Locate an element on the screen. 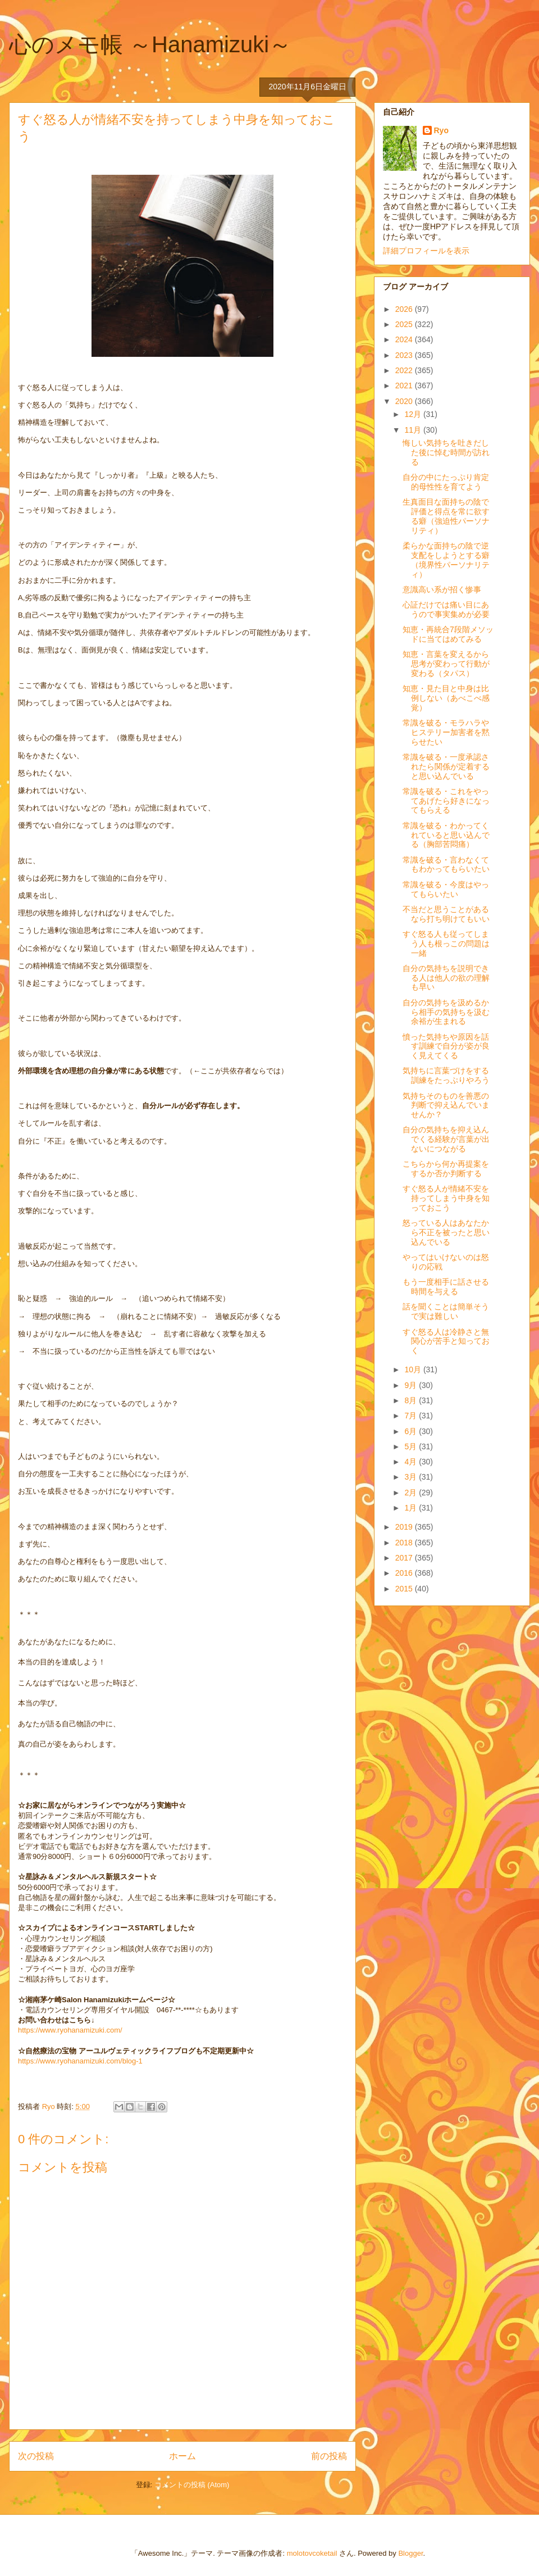 The image size is (539, 2576). 1月 is located at coordinates (411, 1507).